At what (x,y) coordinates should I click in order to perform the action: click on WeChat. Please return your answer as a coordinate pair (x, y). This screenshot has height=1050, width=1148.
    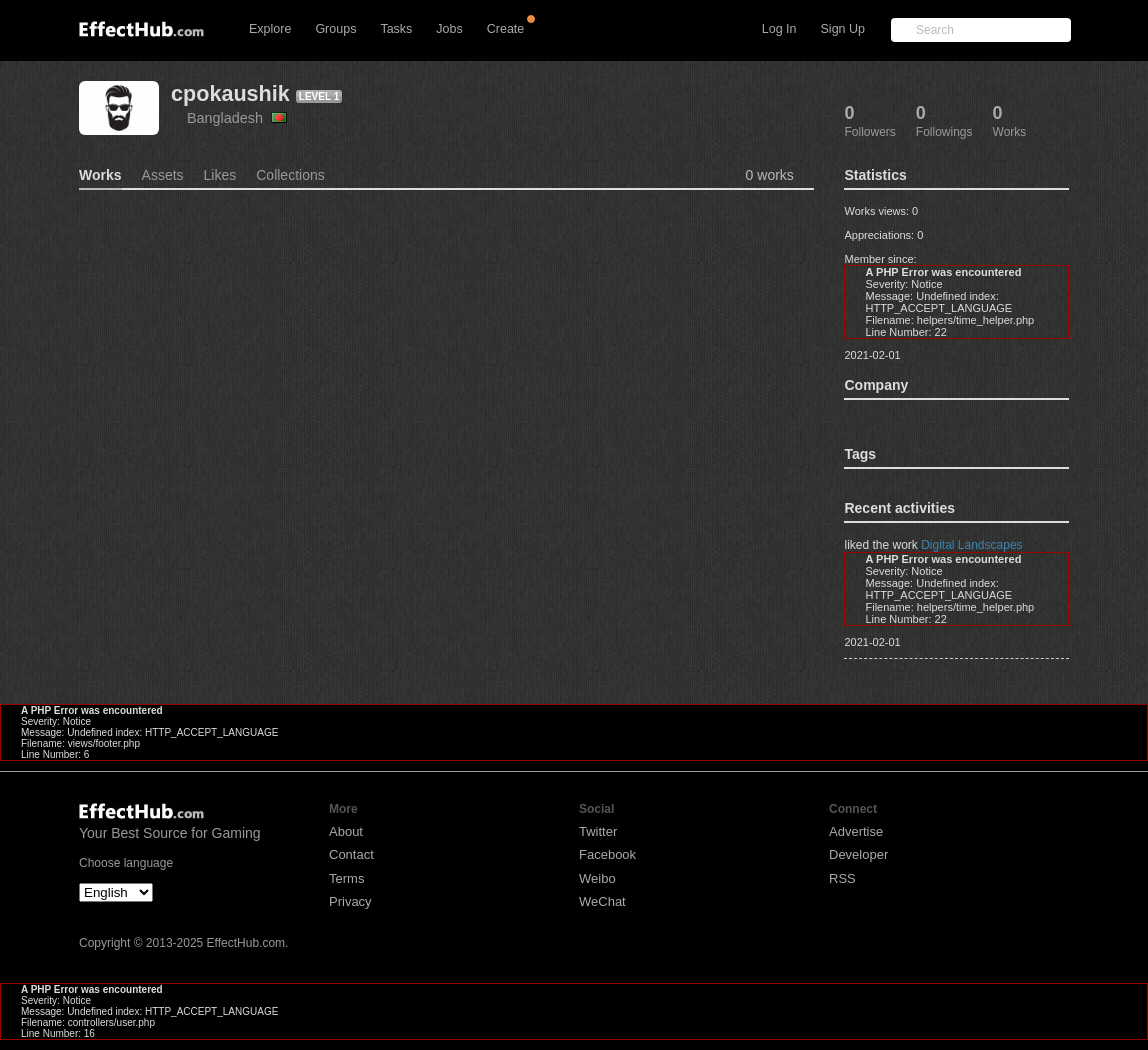
    Looking at the image, I should click on (602, 901).